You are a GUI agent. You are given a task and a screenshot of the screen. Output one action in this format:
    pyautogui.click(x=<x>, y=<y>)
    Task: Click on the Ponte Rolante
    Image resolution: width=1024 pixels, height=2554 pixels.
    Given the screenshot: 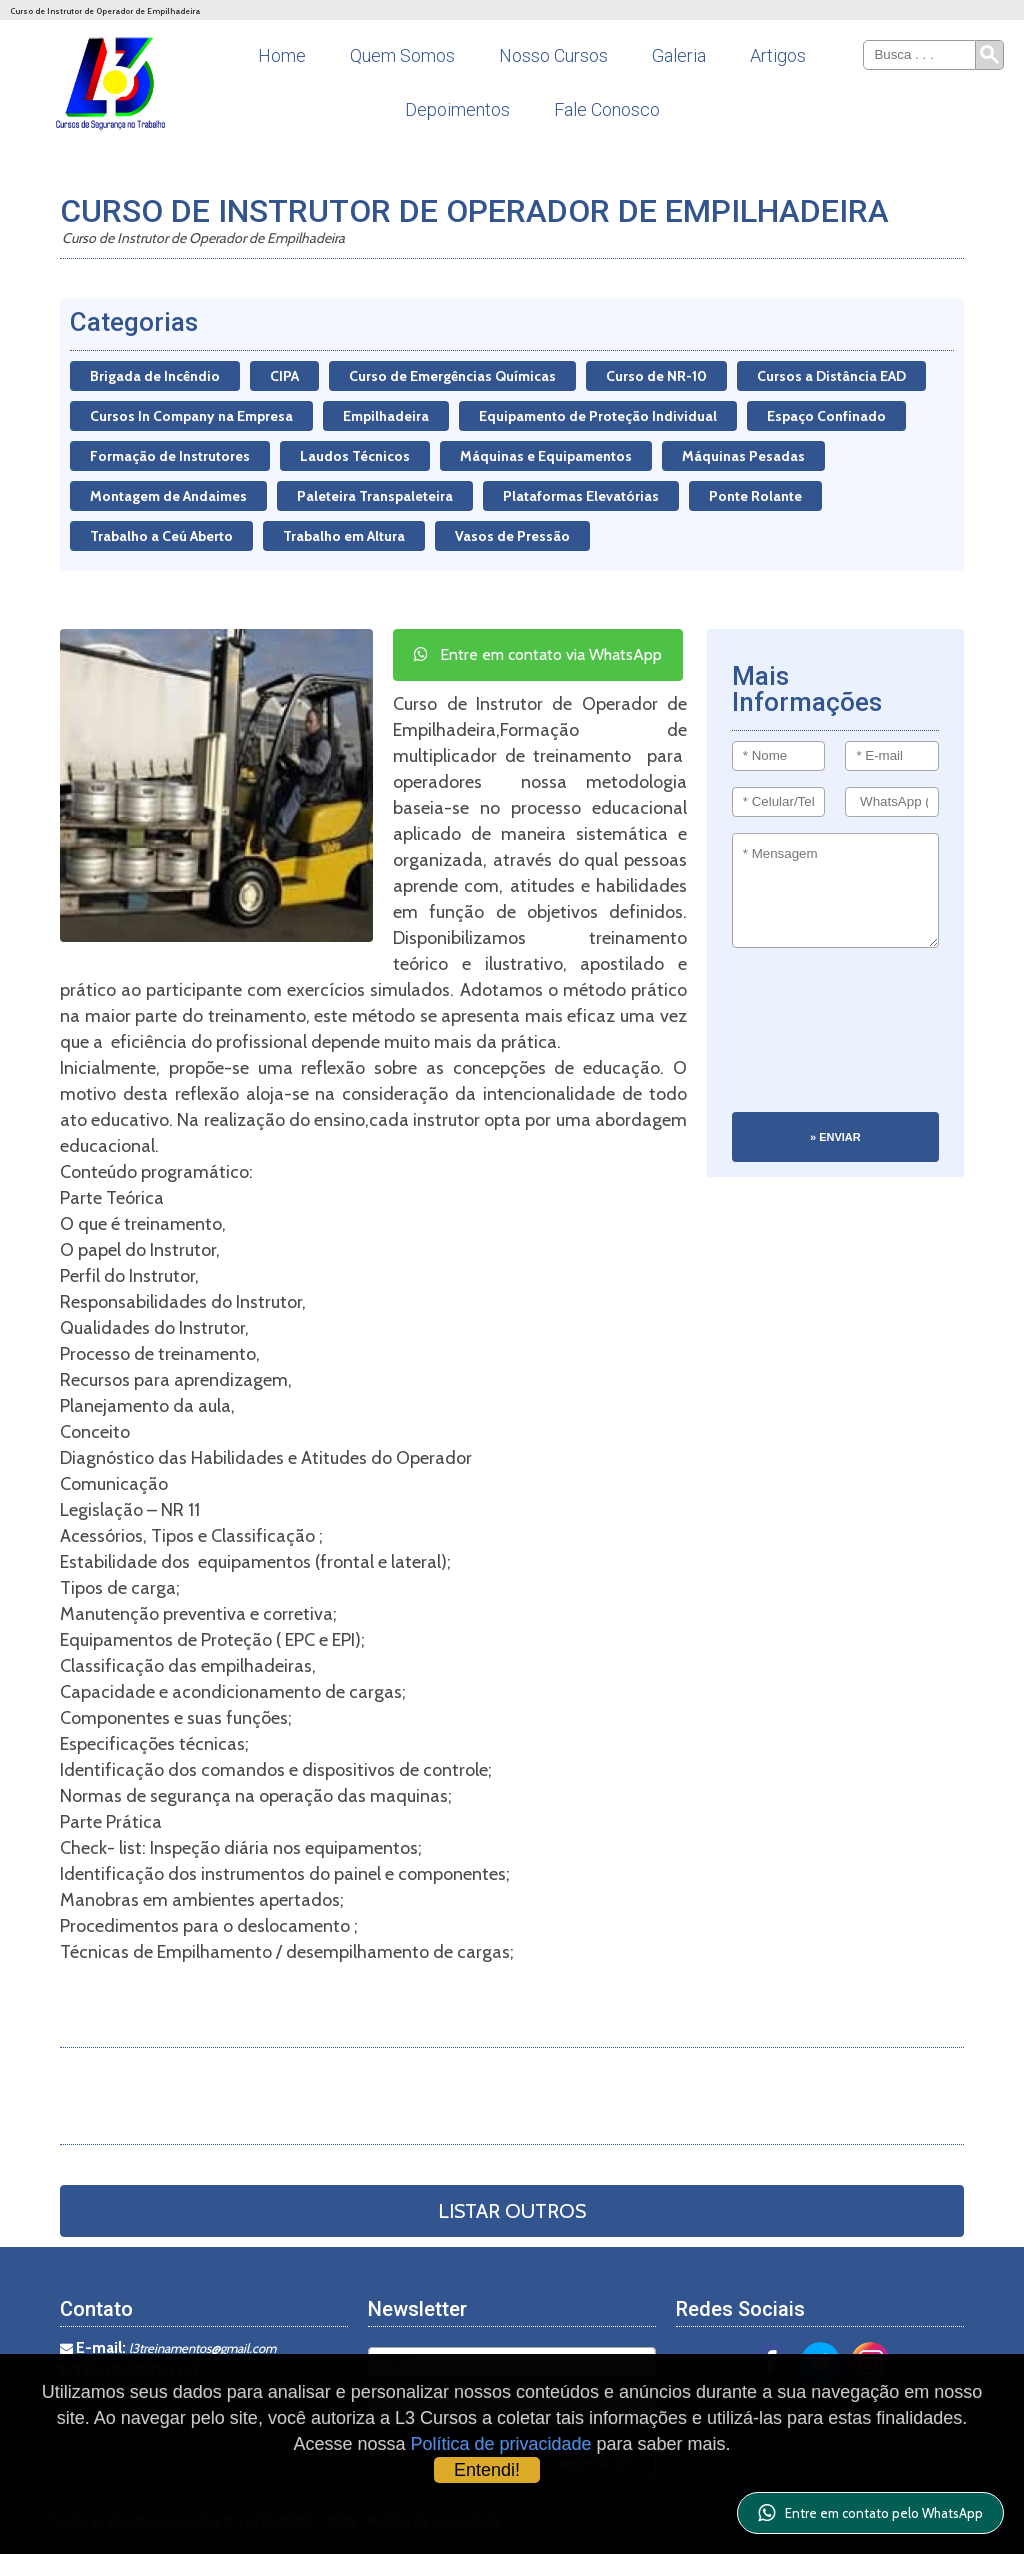 What is the action you would take?
    pyautogui.click(x=755, y=496)
    